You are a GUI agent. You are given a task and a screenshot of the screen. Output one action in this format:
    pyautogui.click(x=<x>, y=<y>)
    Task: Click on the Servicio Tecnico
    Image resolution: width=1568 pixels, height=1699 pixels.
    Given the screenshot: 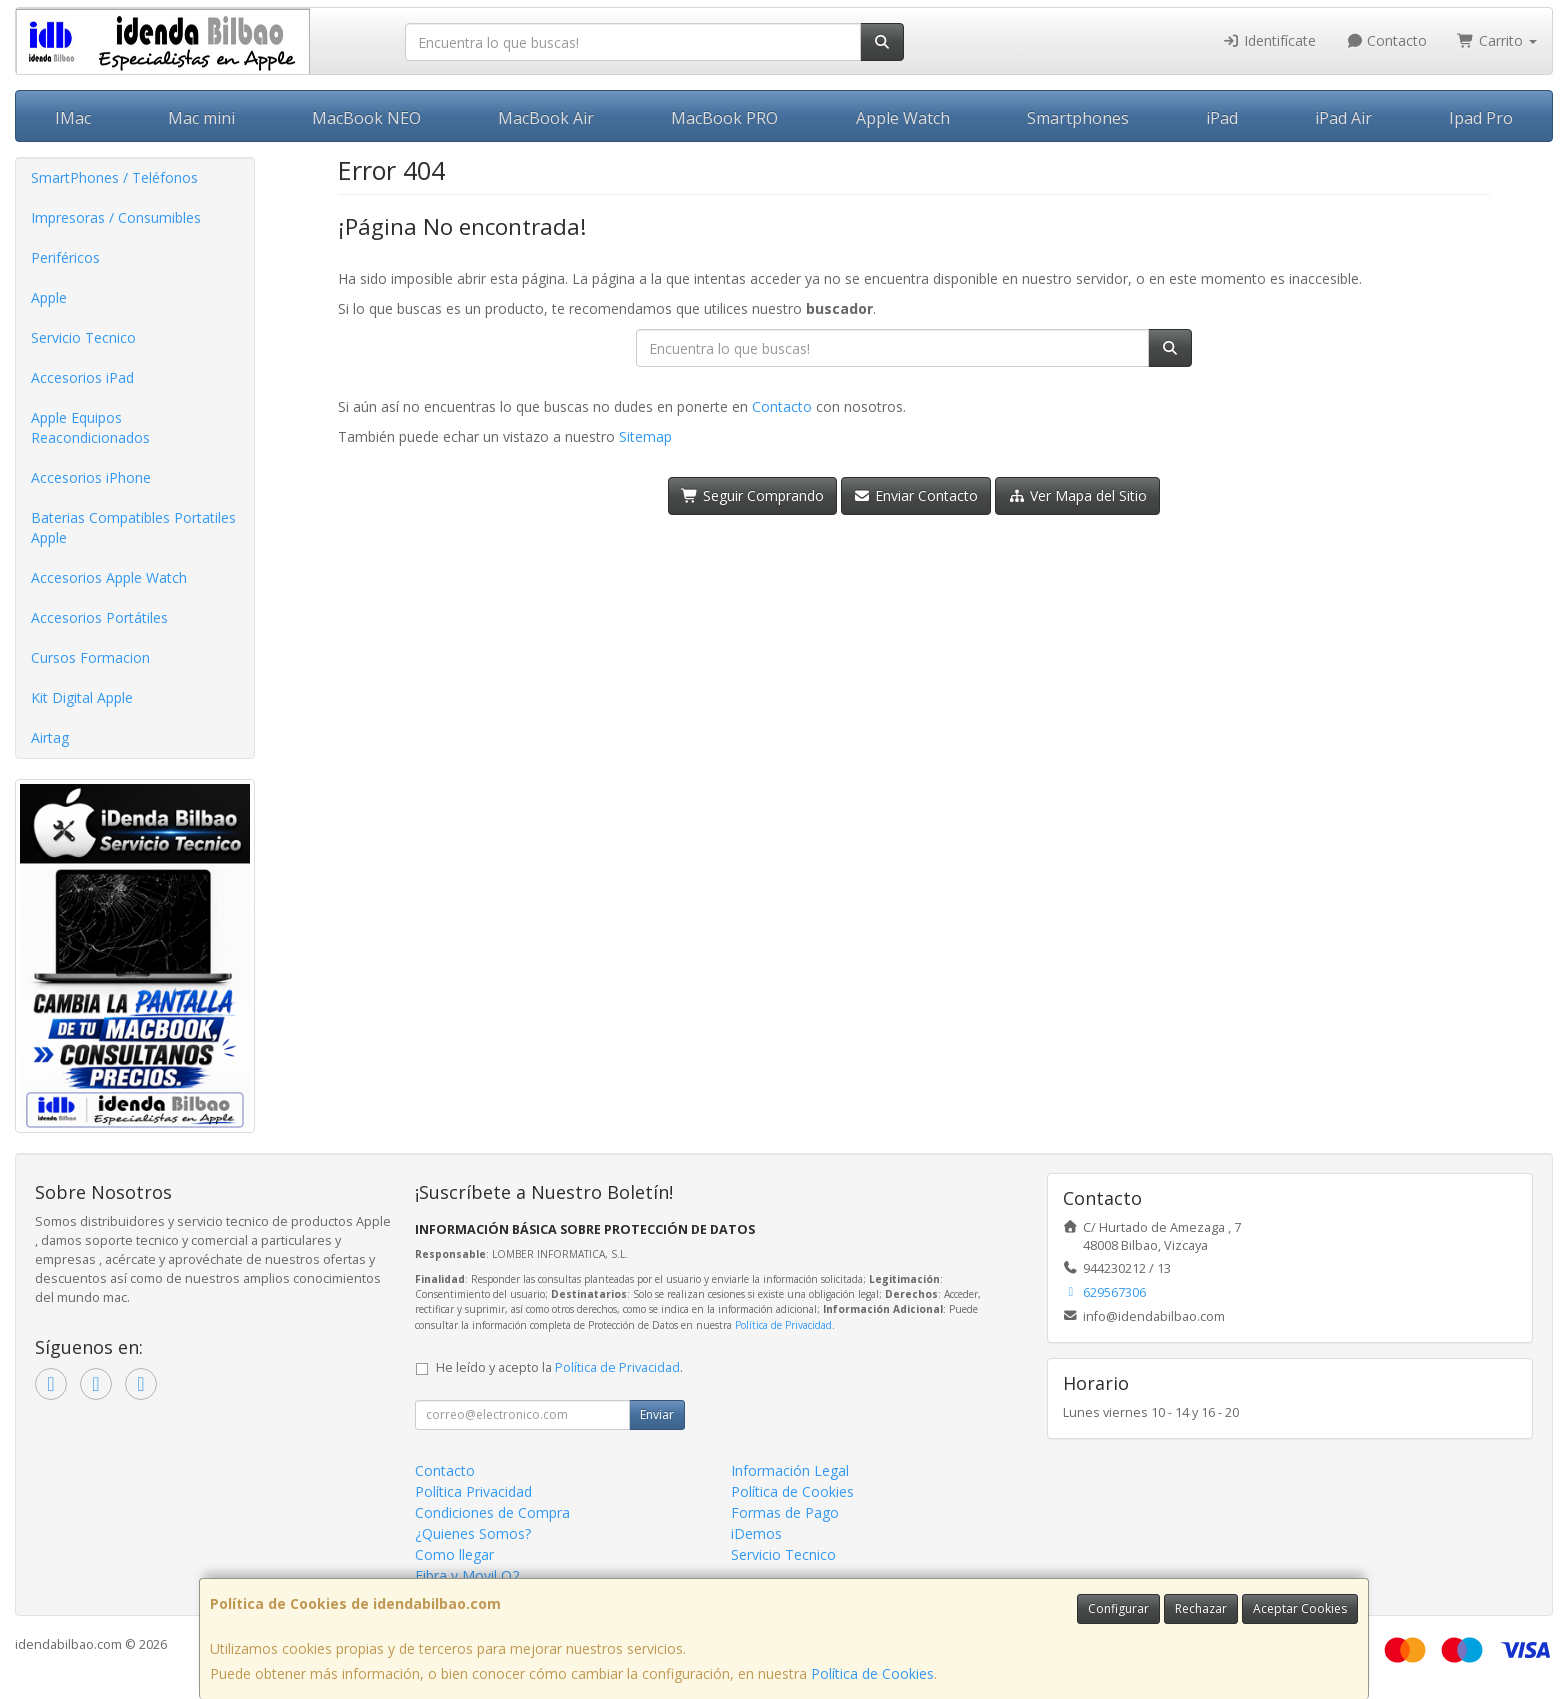 What is the action you would take?
    pyautogui.click(x=83, y=337)
    